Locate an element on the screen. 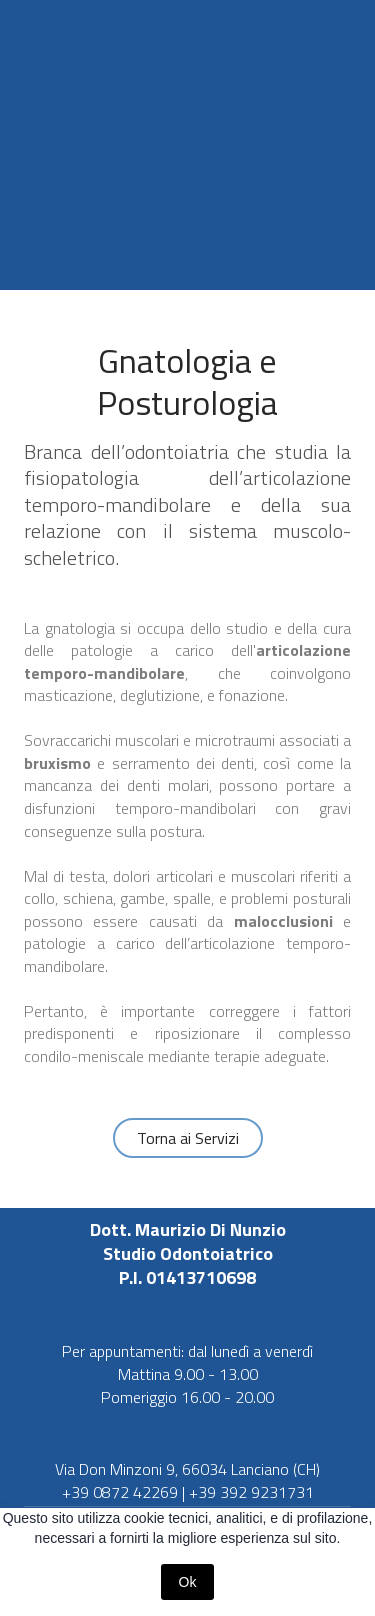 The width and height of the screenshot is (375, 1616). [button] is located at coordinates (188, 1138).